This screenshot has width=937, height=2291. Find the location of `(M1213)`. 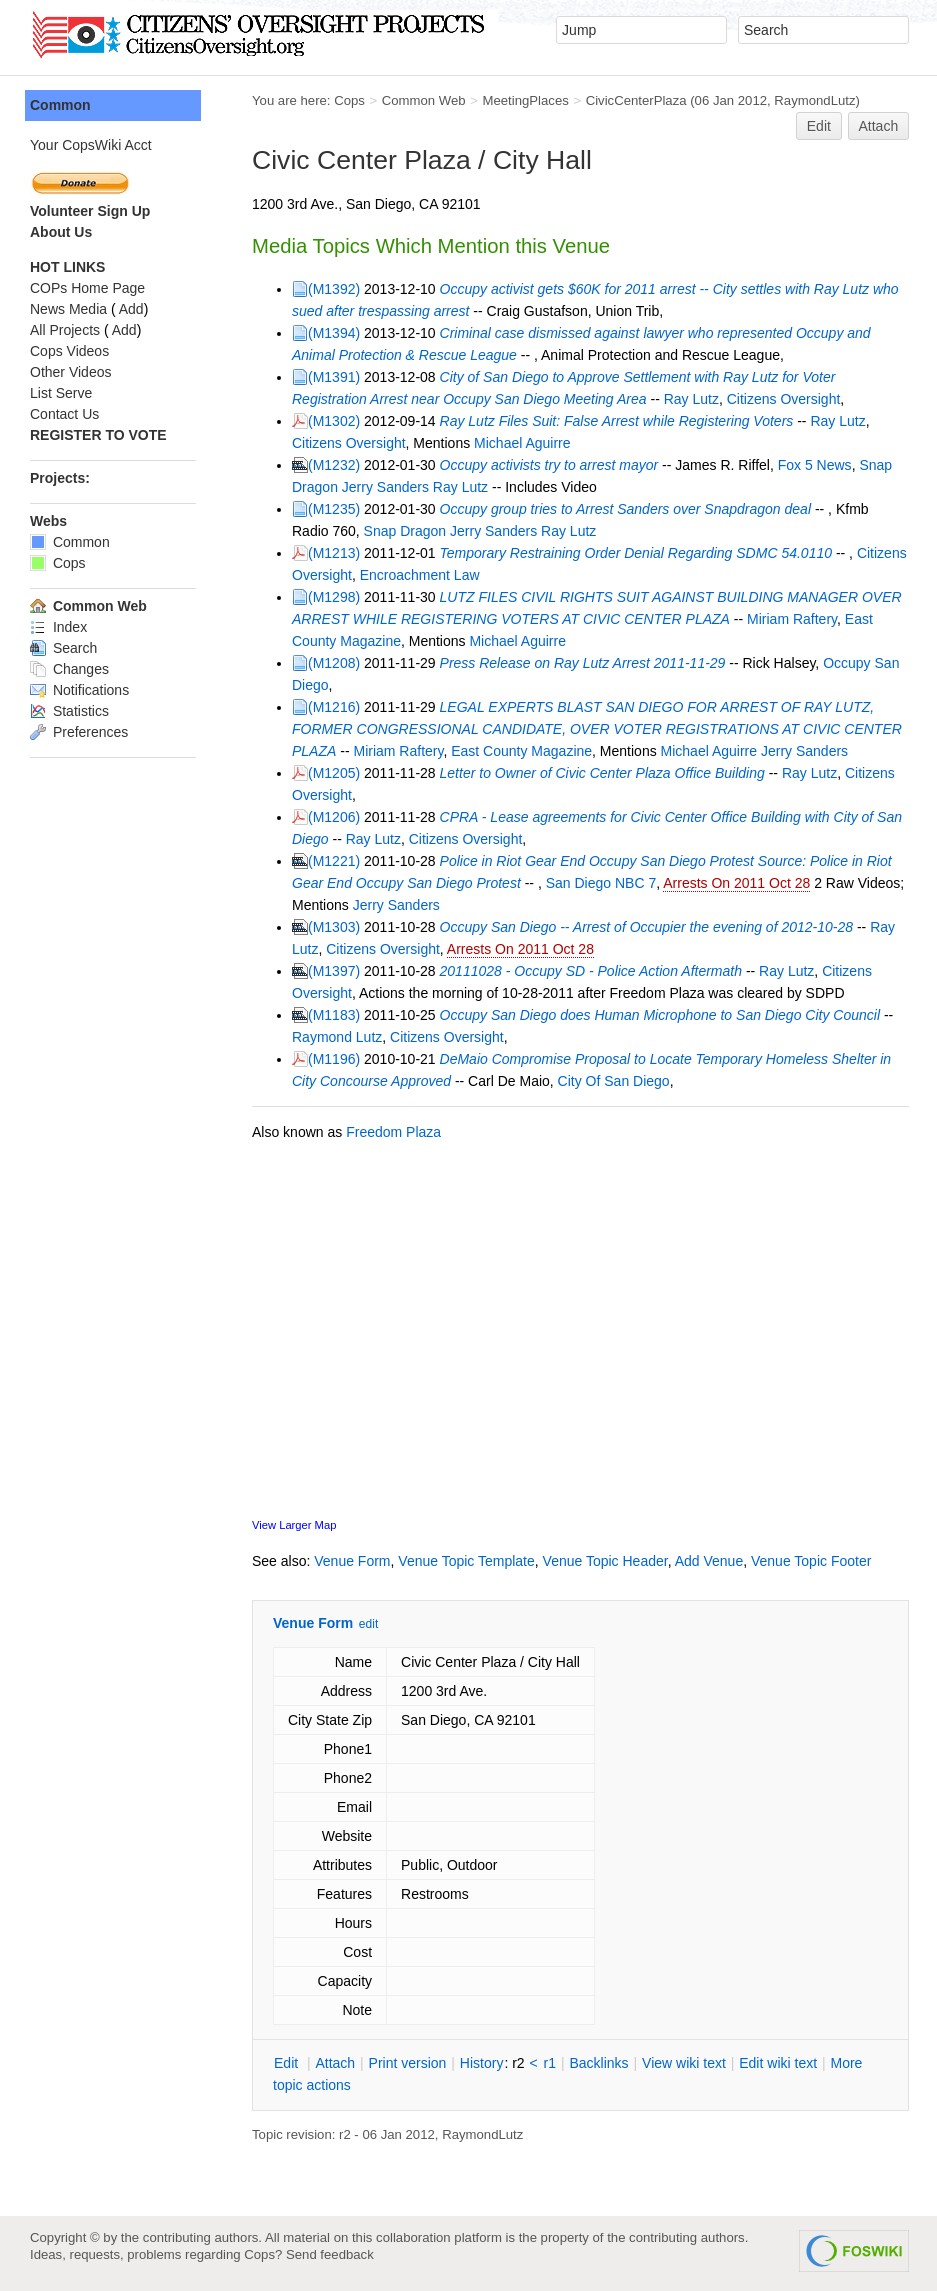

(M1213) is located at coordinates (334, 553).